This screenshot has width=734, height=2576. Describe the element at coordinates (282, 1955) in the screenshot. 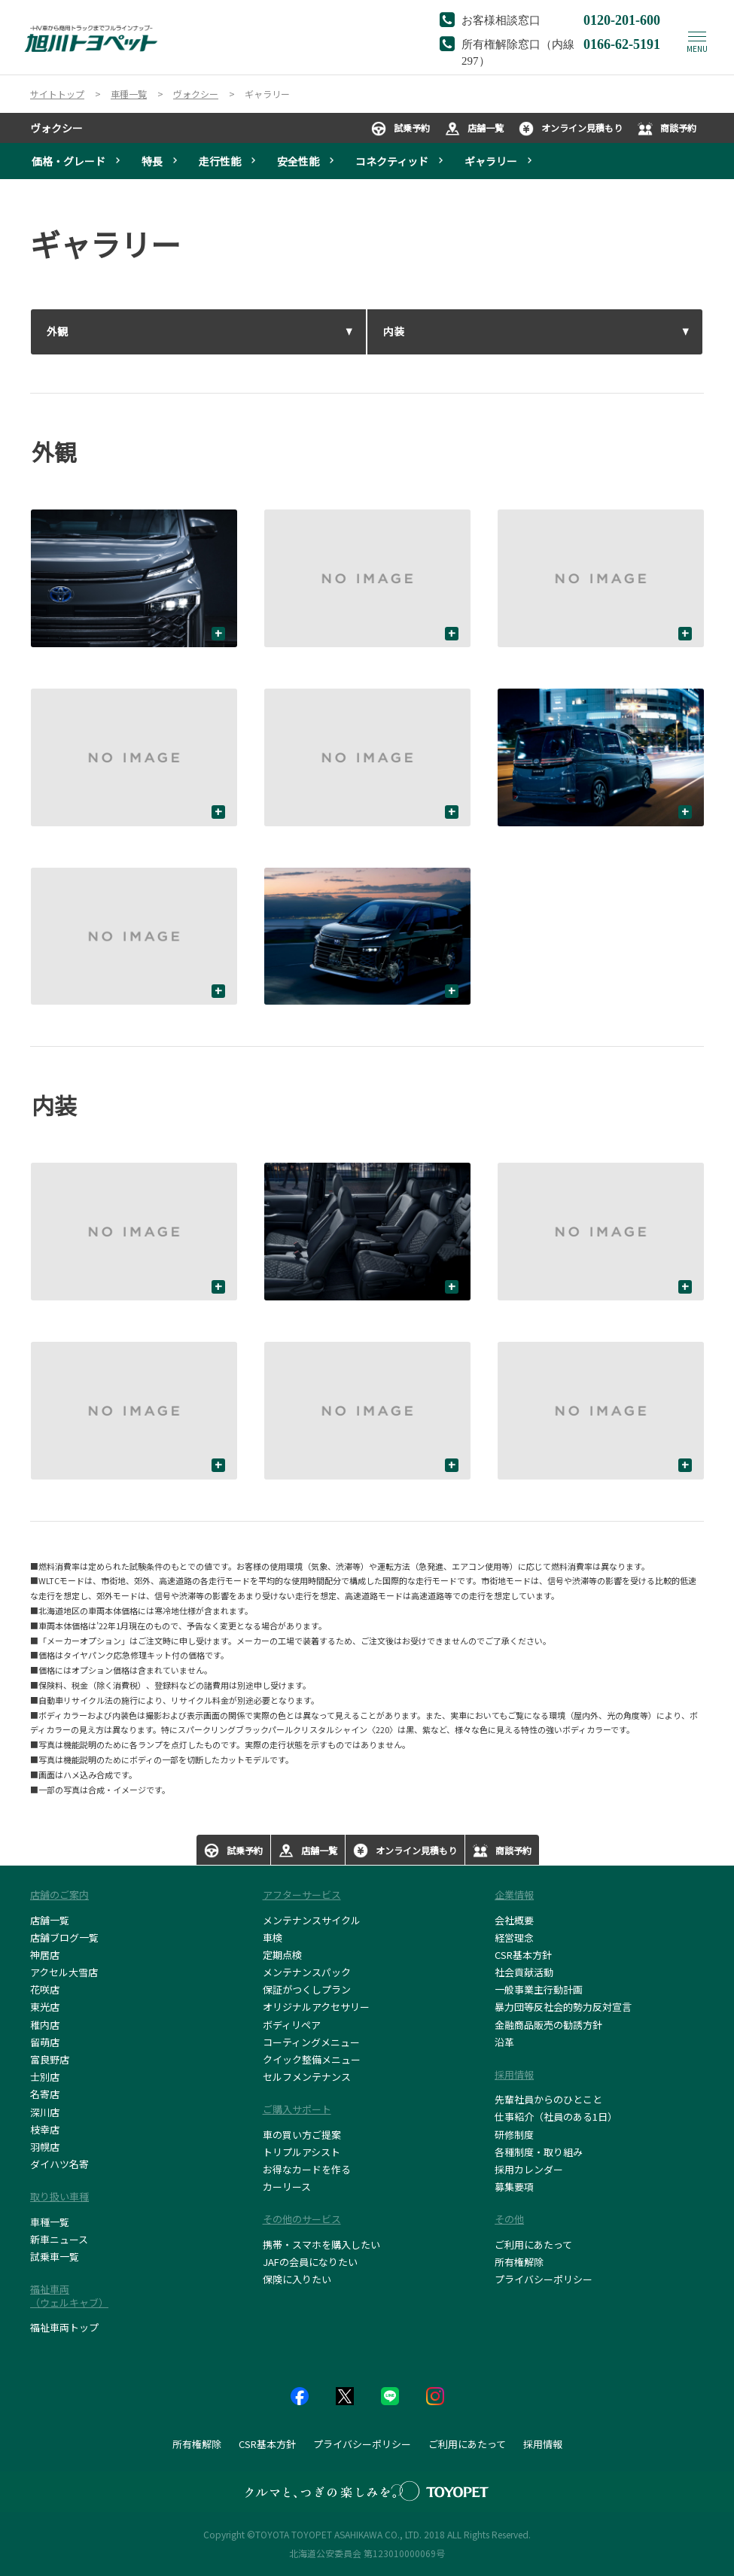

I see `定期点検` at that location.